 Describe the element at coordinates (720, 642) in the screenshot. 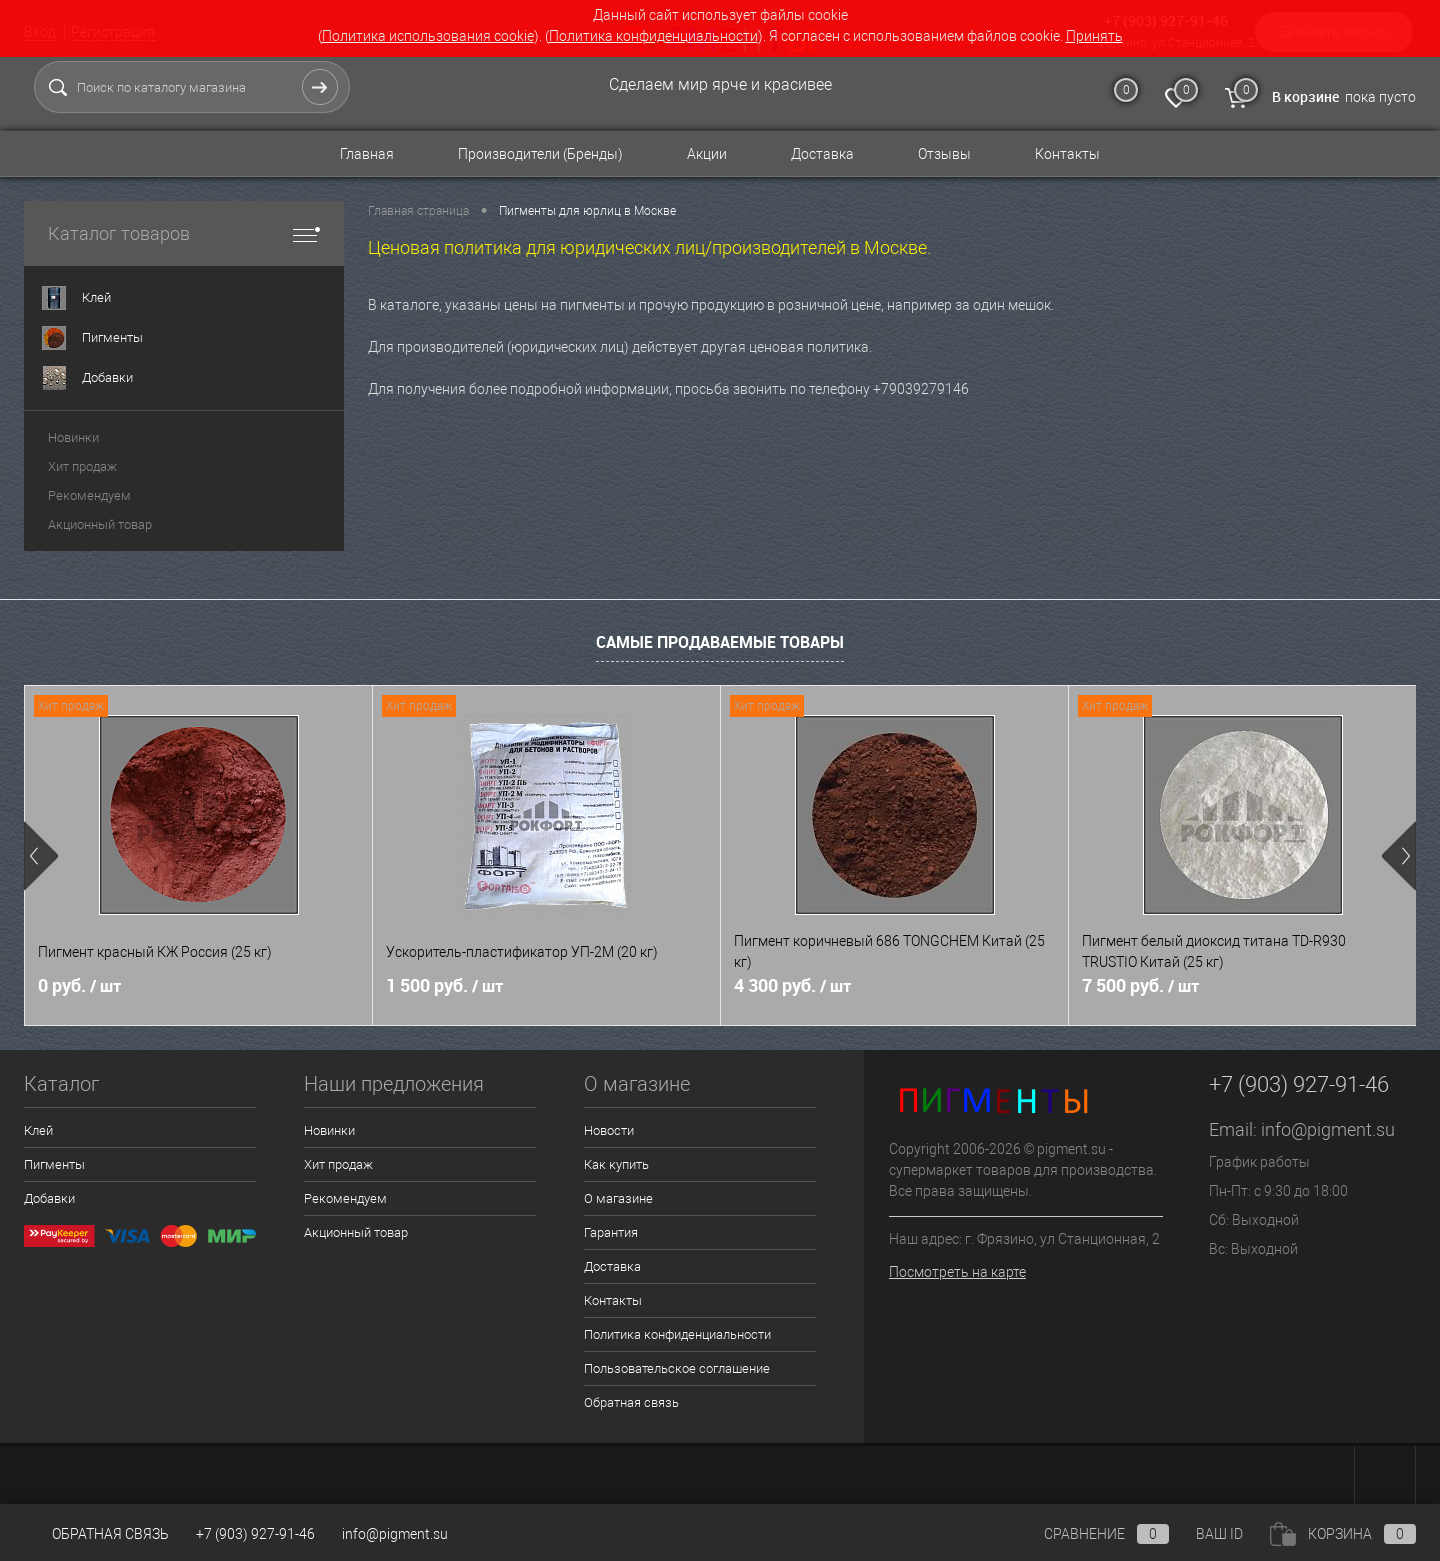

I see `Самые продаваемые товары` at that location.